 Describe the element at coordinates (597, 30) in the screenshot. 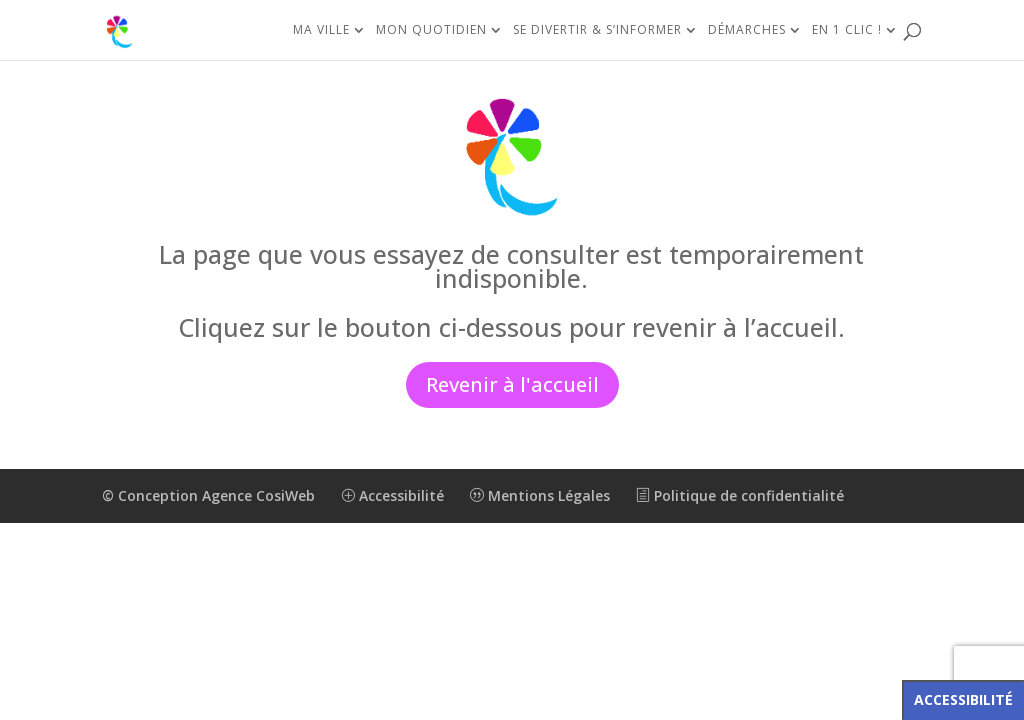

I see `Se divertir & s’informer` at that location.